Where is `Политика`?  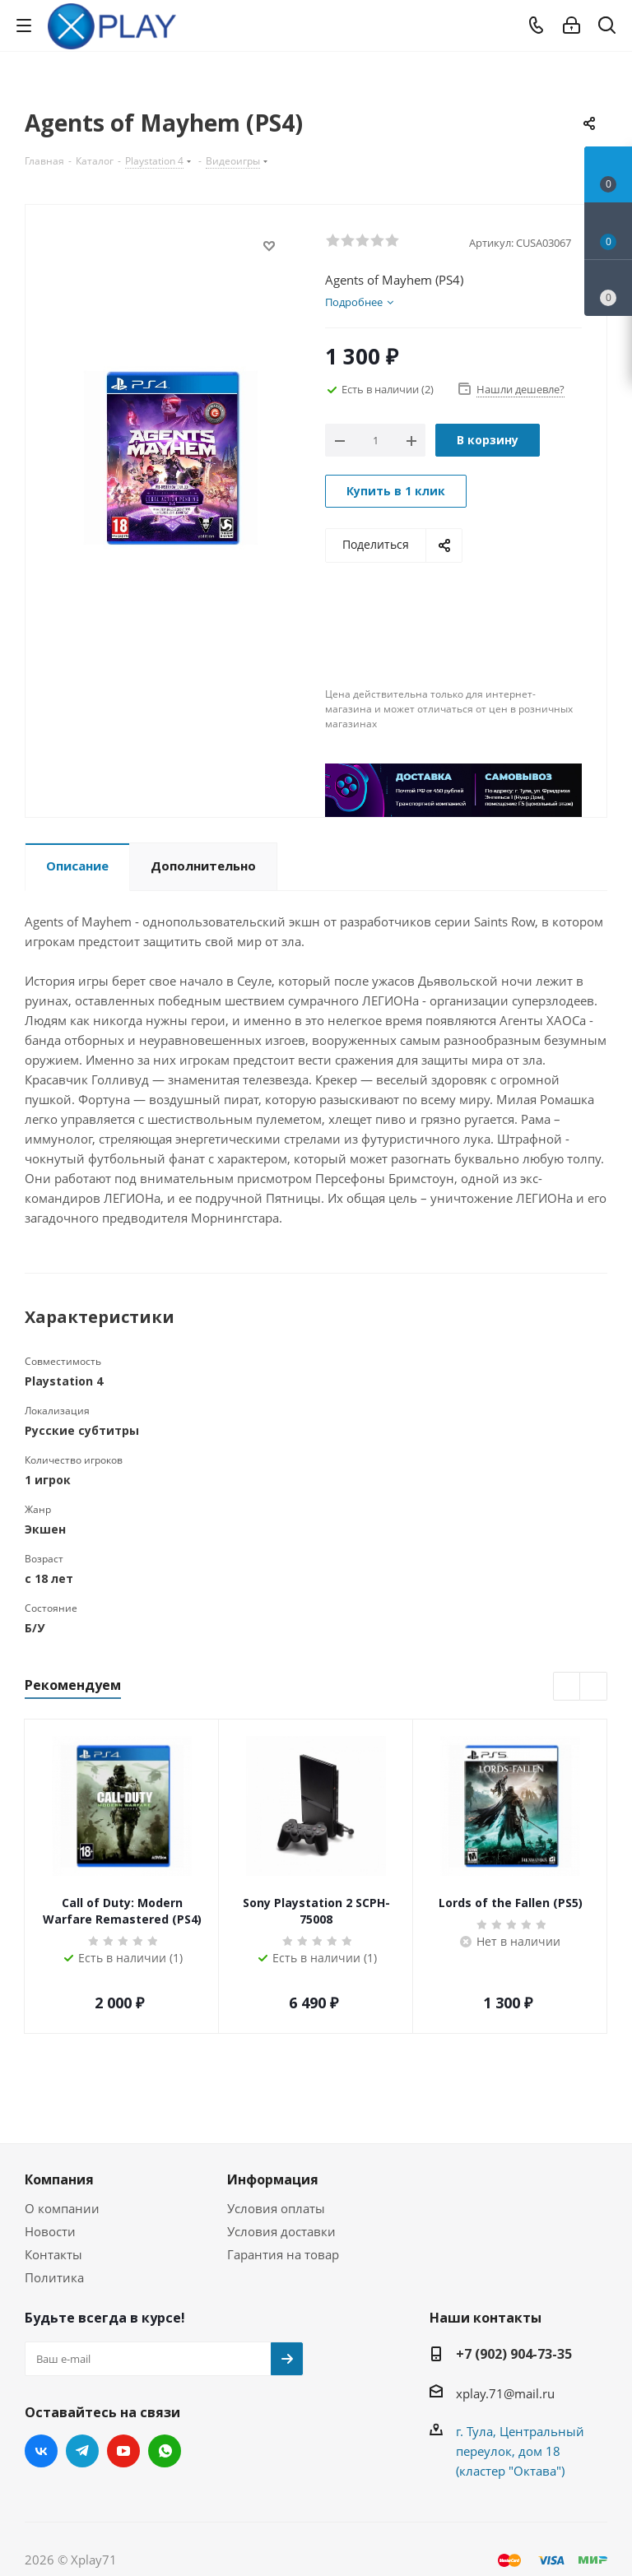
Политика is located at coordinates (54, 2277).